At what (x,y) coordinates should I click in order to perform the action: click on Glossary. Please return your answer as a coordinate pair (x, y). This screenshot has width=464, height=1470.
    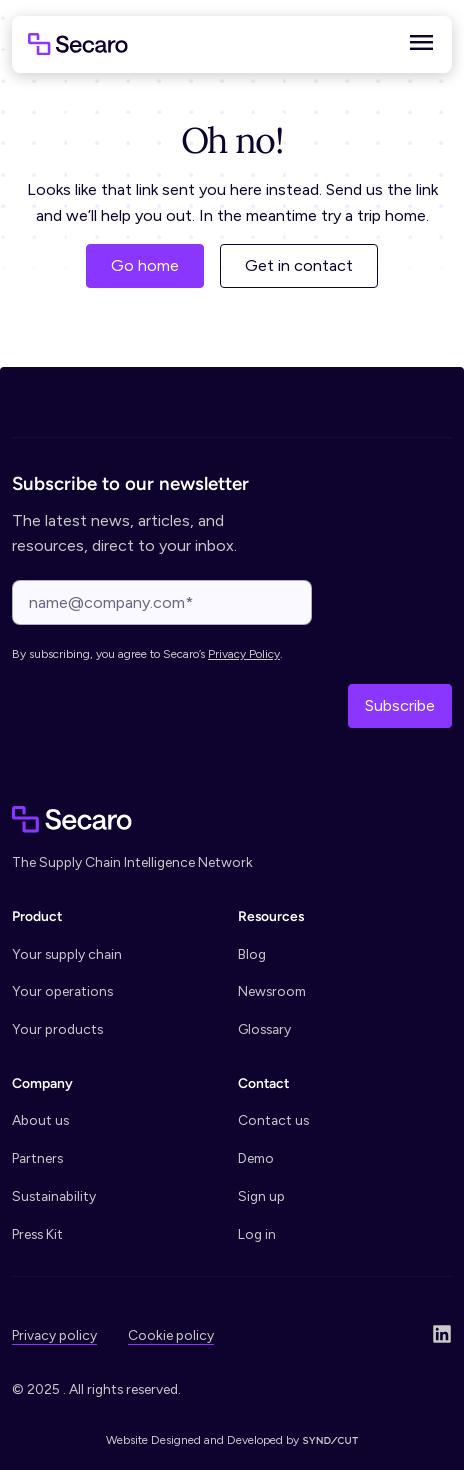
    Looking at the image, I should click on (264, 1029).